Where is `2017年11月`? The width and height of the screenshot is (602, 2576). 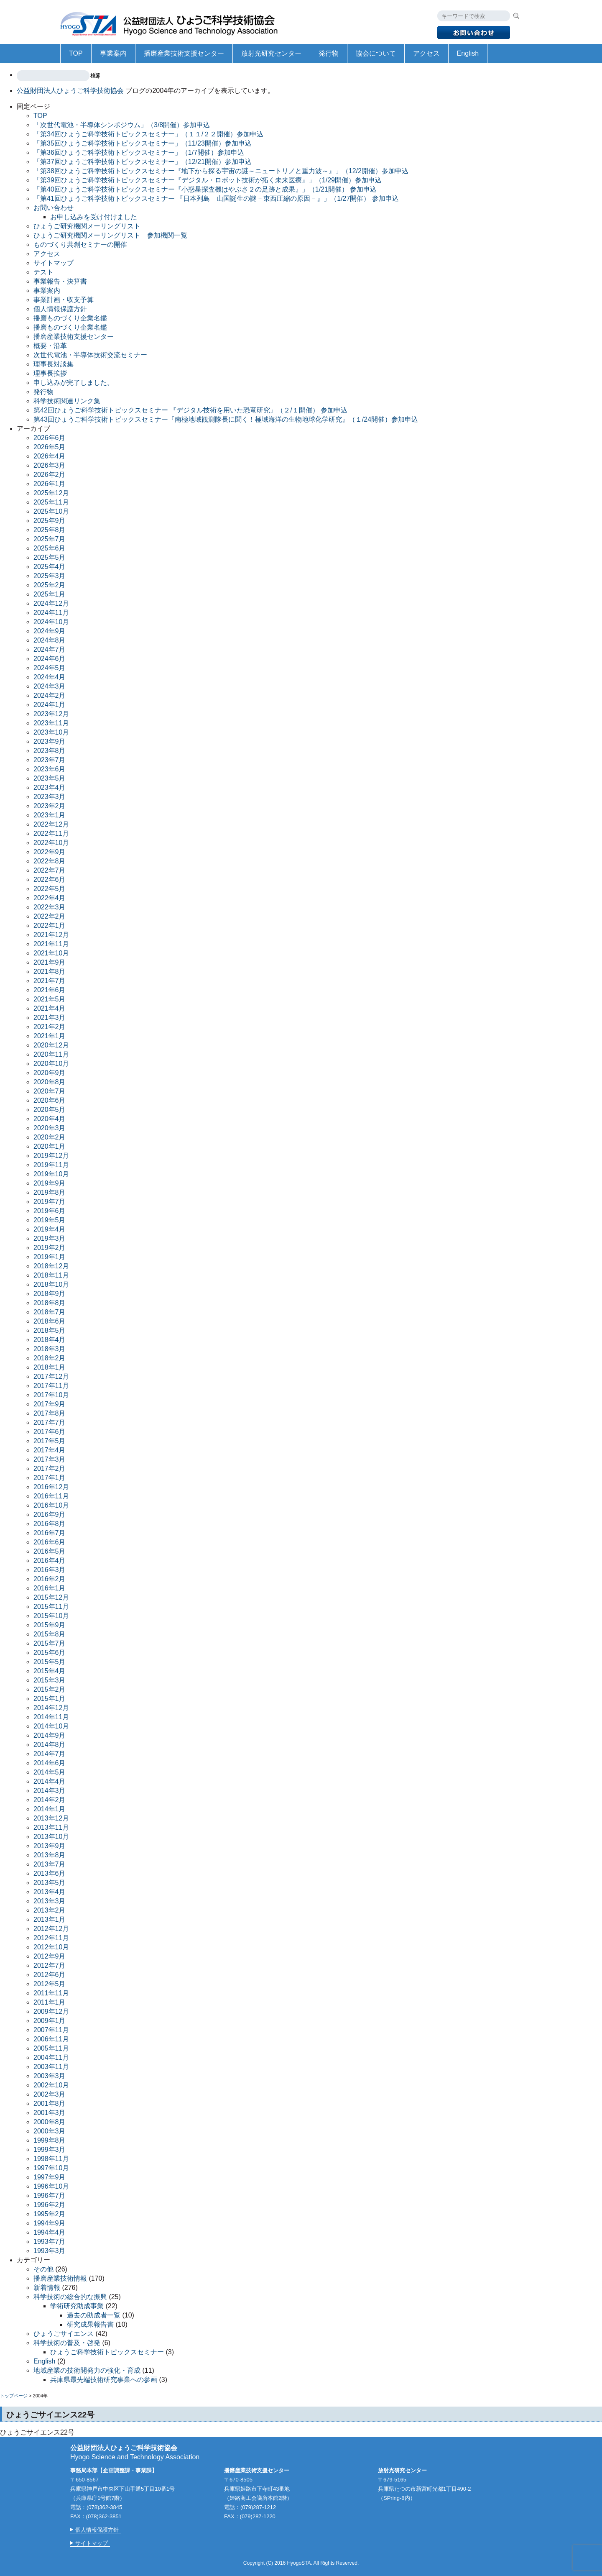
2017年11月 is located at coordinates (51, 1385).